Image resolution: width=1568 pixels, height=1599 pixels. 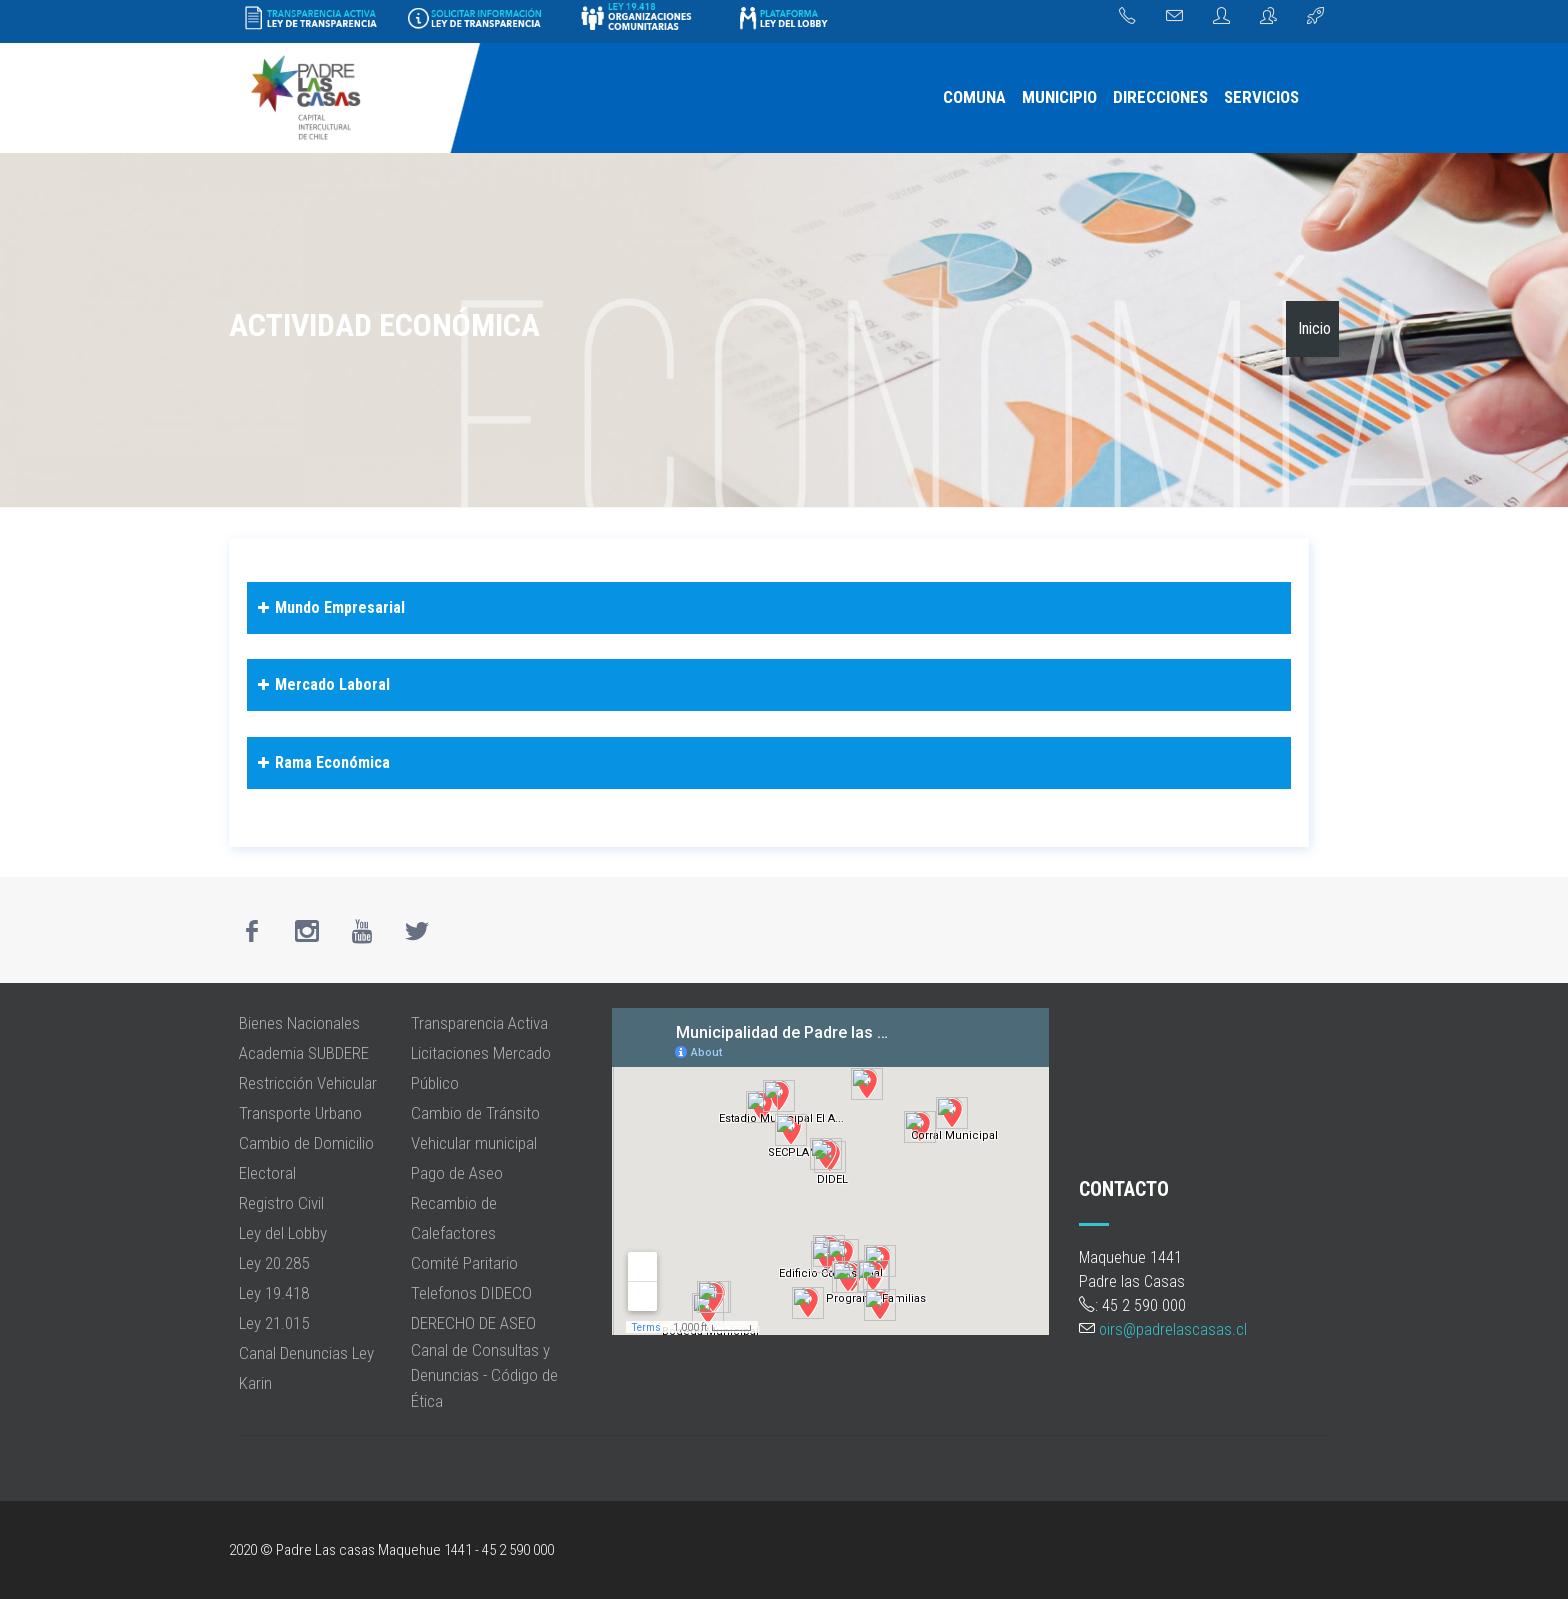 I want to click on Rama Económica [button], so click(x=321, y=763).